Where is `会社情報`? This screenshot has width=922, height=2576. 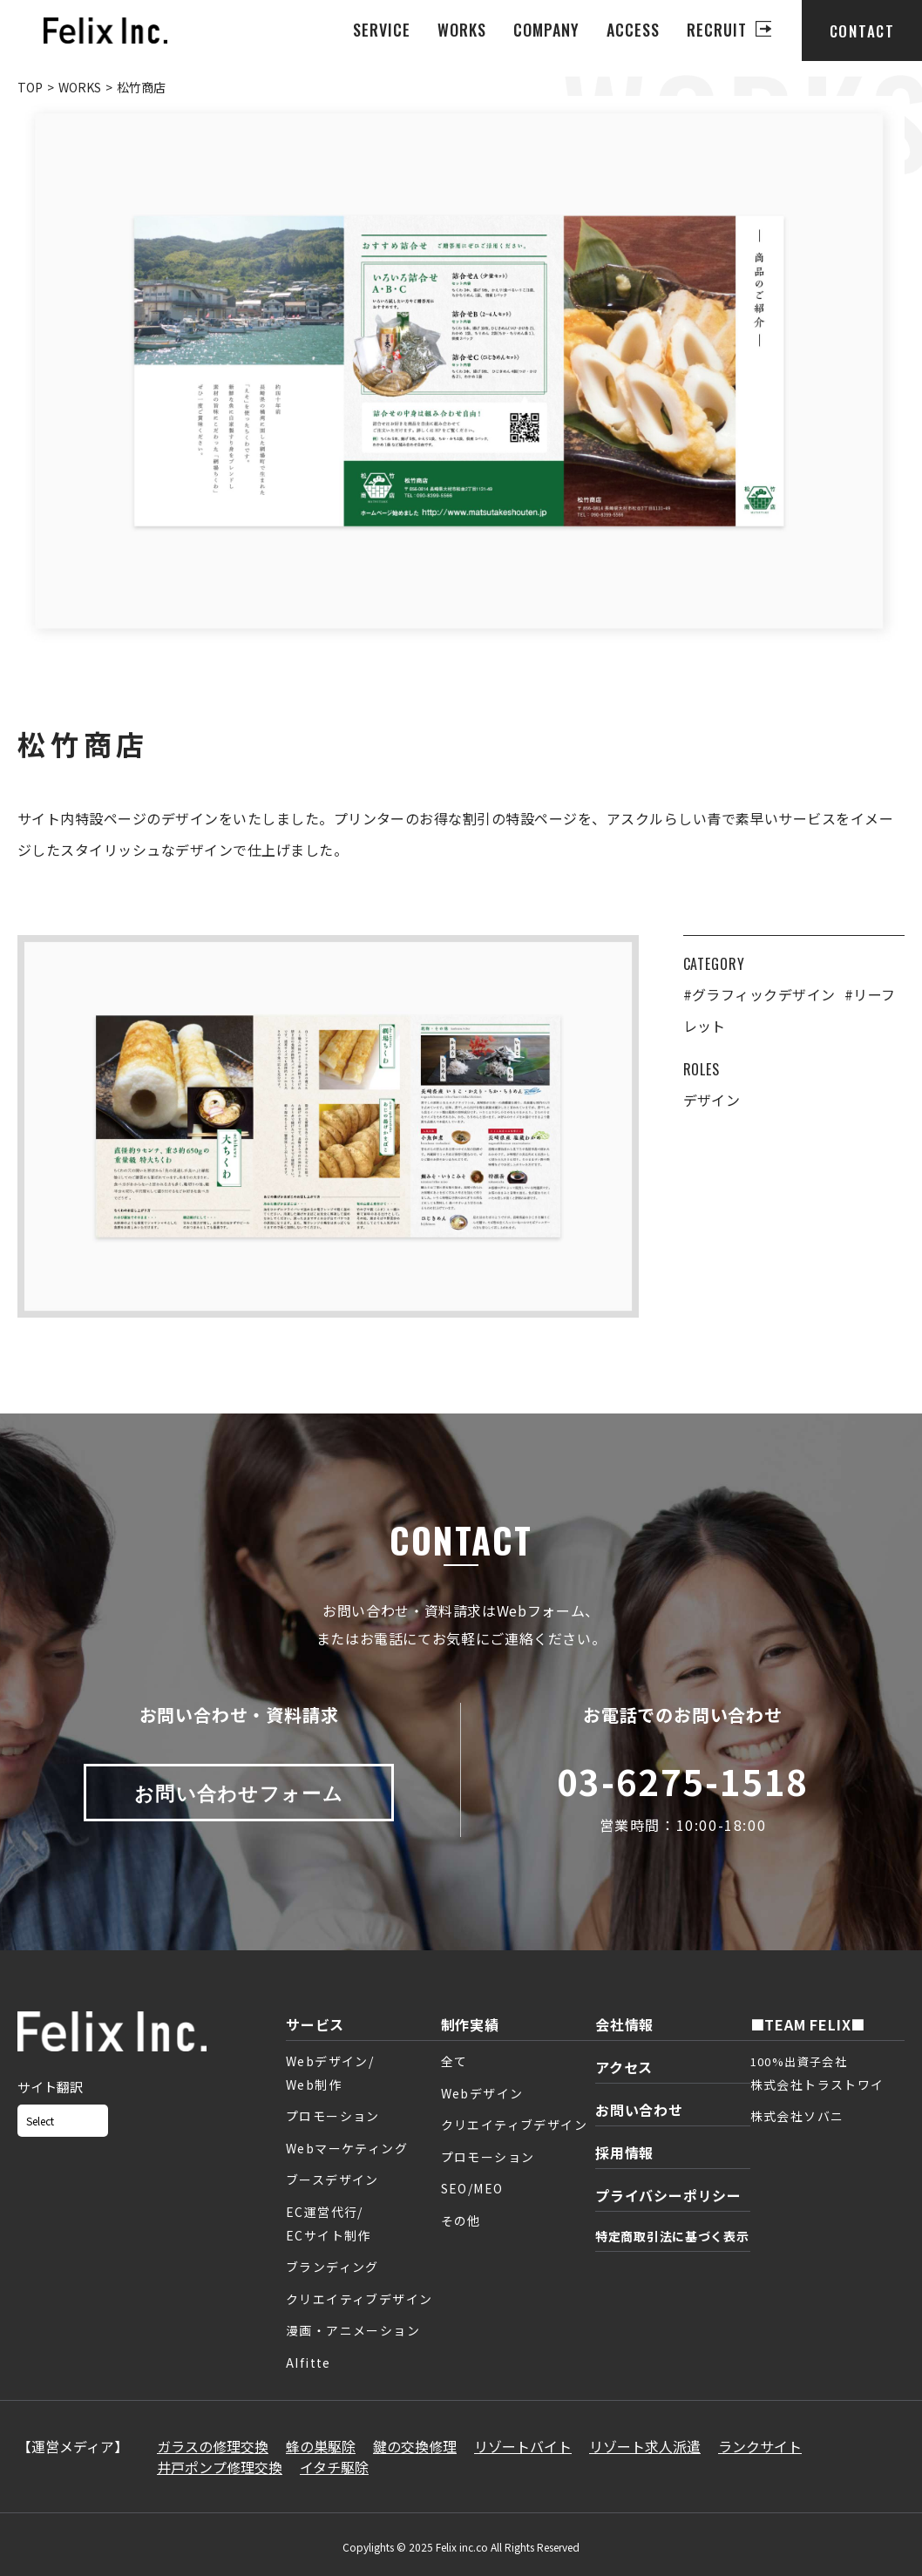
会社情報 is located at coordinates (624, 2024).